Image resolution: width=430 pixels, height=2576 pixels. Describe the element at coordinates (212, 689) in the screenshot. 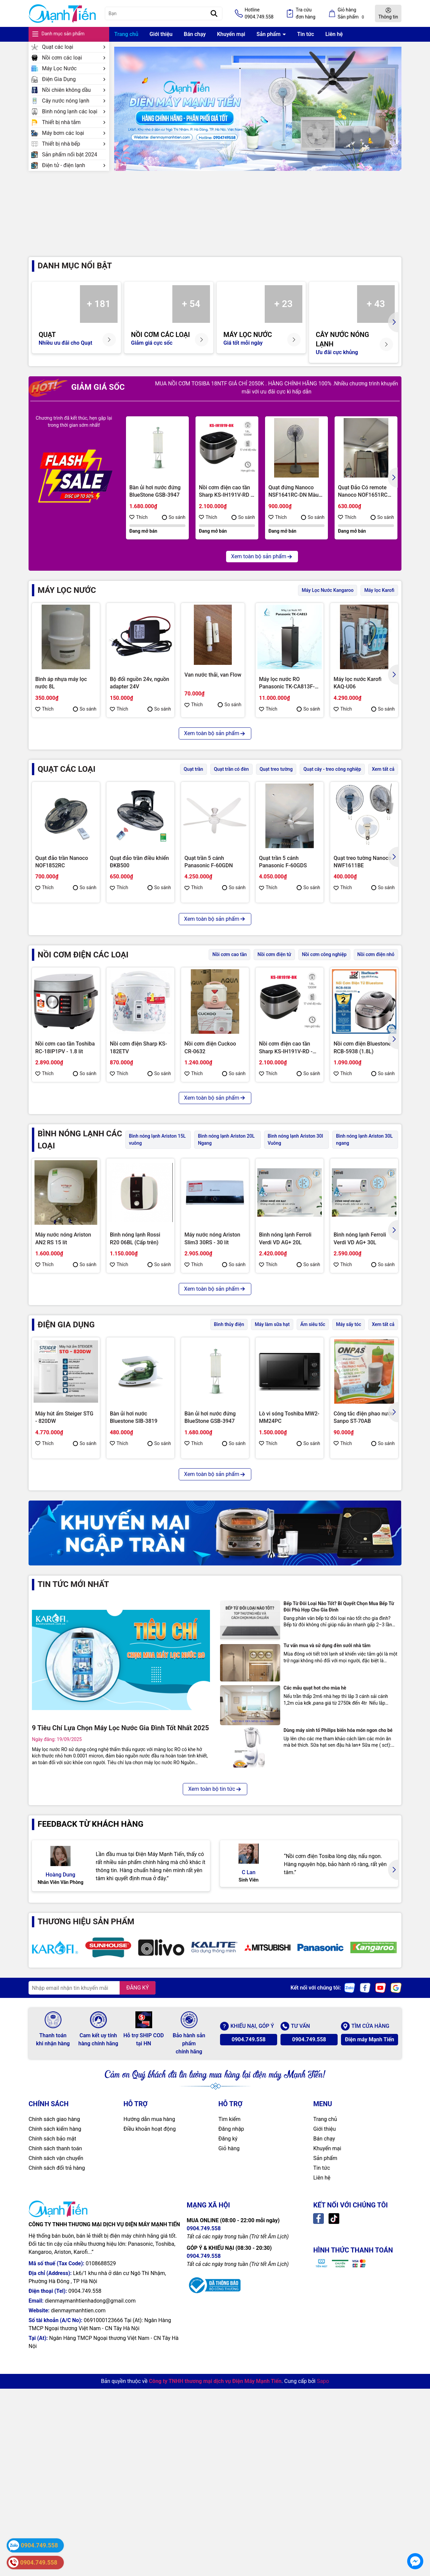

I see `Van nước thải, van Flow` at that location.